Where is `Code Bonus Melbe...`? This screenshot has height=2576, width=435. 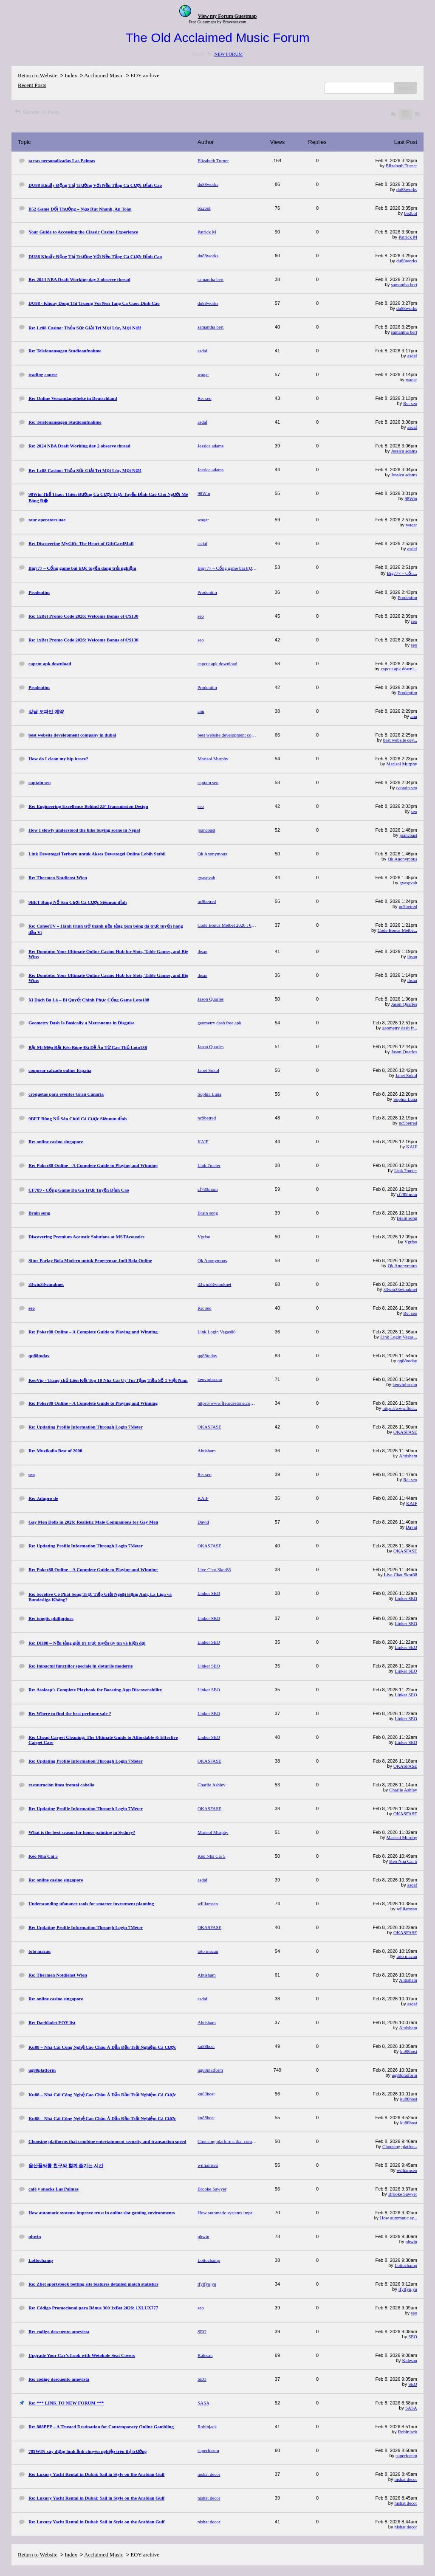
Code Bonus Melbe... is located at coordinates (397, 930).